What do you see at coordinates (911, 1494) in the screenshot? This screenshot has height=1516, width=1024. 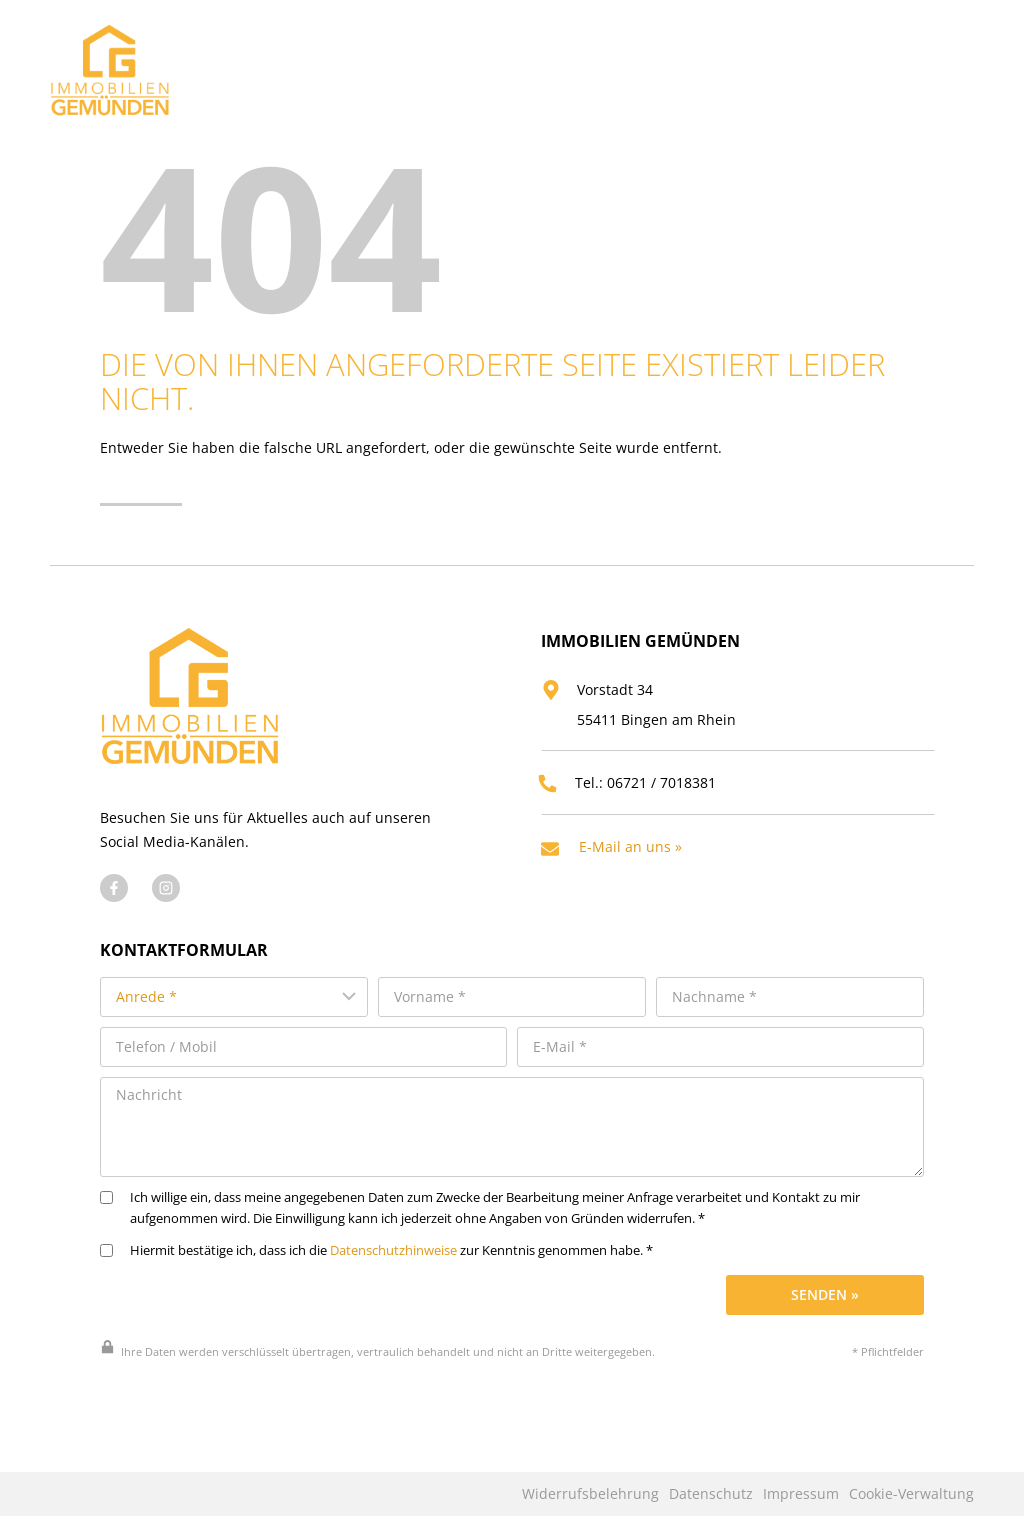 I see `Cookie-Verwaltung` at bounding box center [911, 1494].